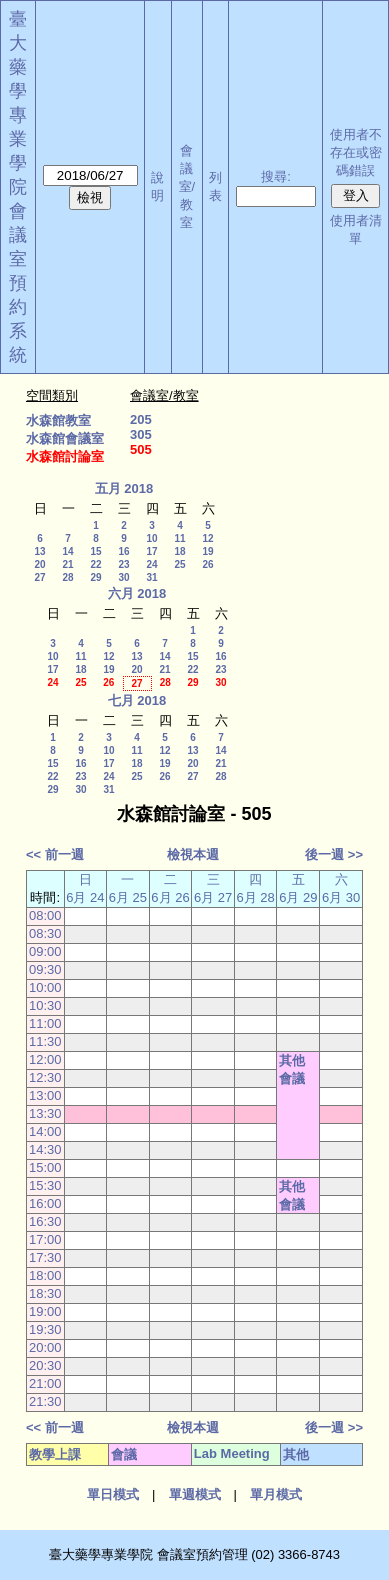 Image resolution: width=389 pixels, height=1580 pixels. Describe the element at coordinates (45, 915) in the screenshot. I see `08:00` at that location.